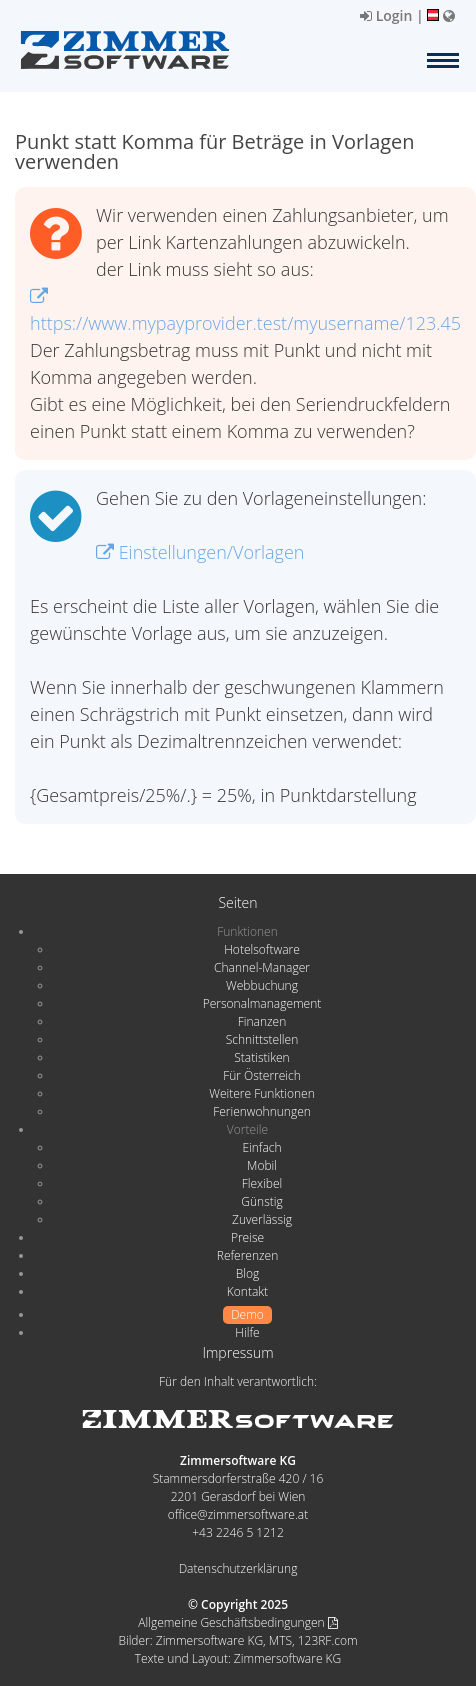 The height and width of the screenshot is (1686, 476). What do you see at coordinates (386, 15) in the screenshot?
I see `Login` at bounding box center [386, 15].